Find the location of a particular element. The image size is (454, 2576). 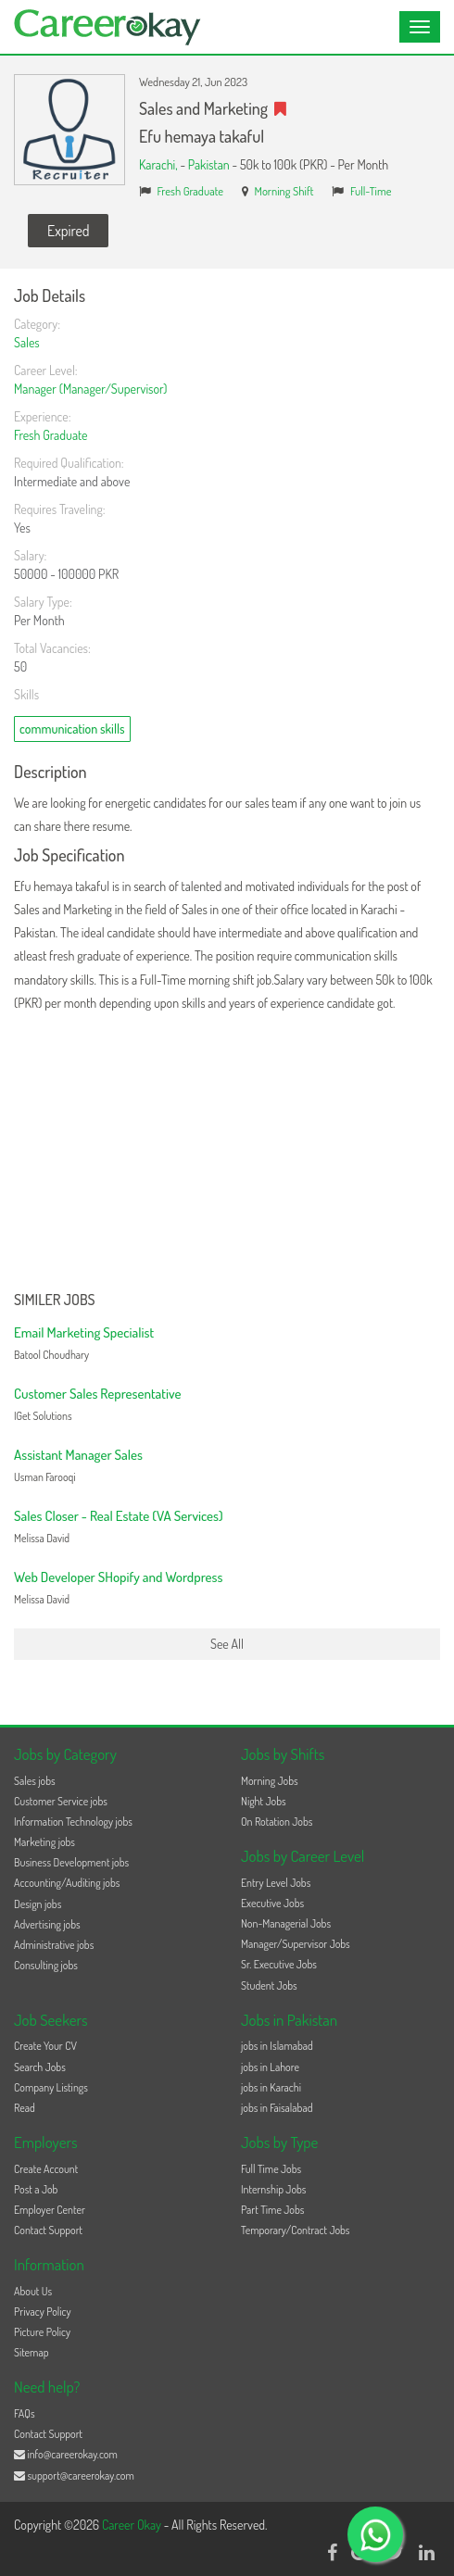

Fresh Graduate is located at coordinates (191, 190).